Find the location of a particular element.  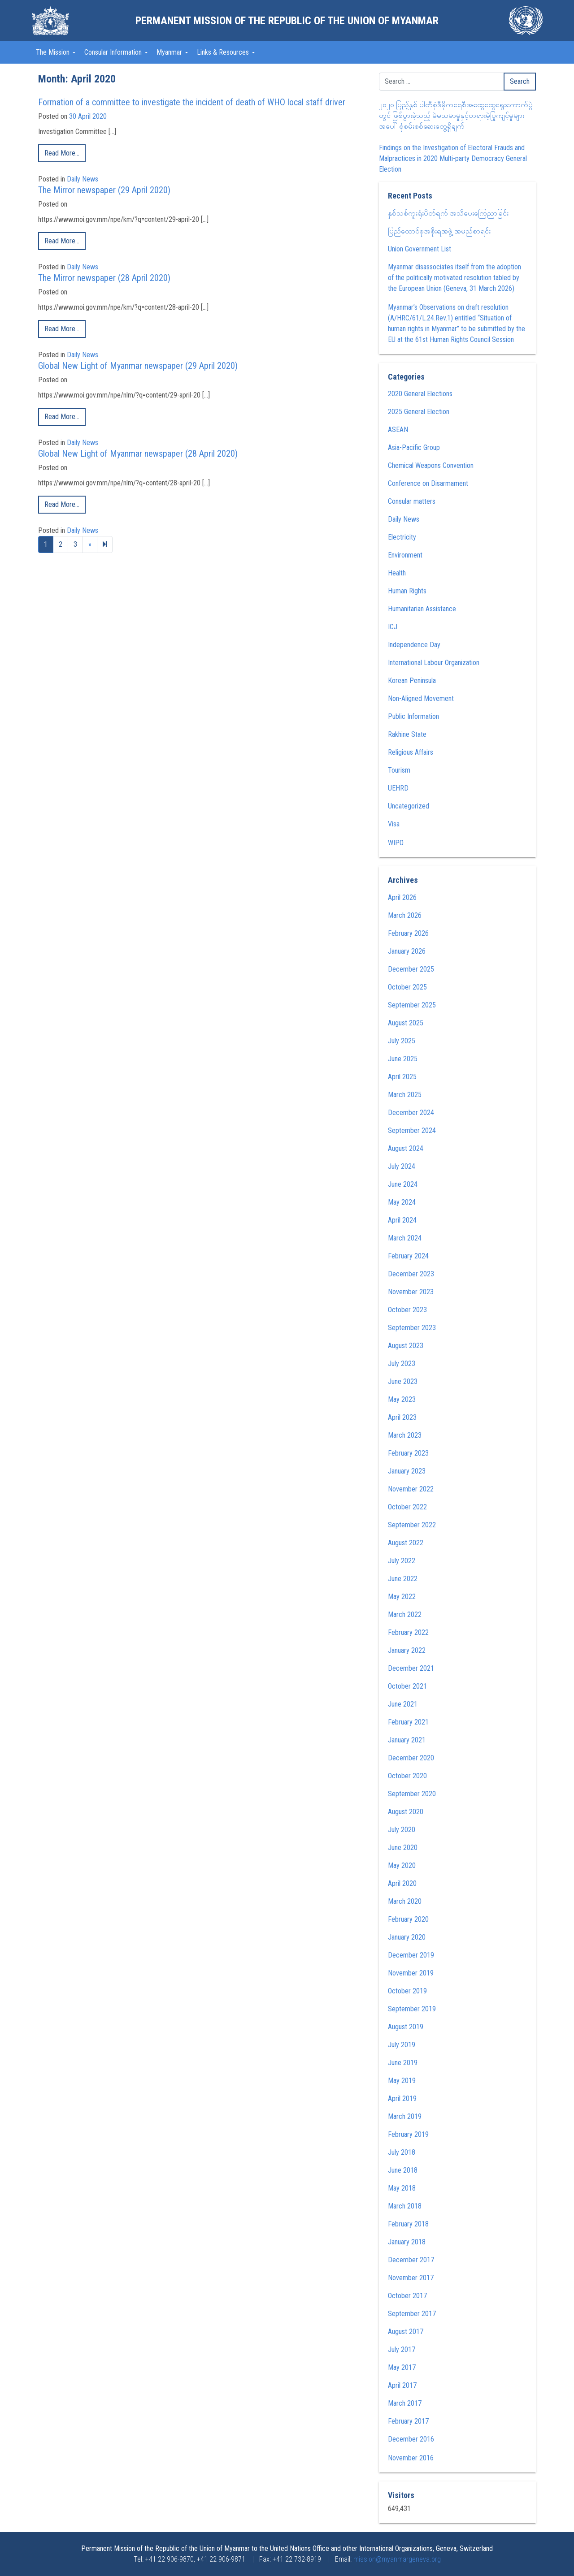

April 2026 is located at coordinates (402, 897).